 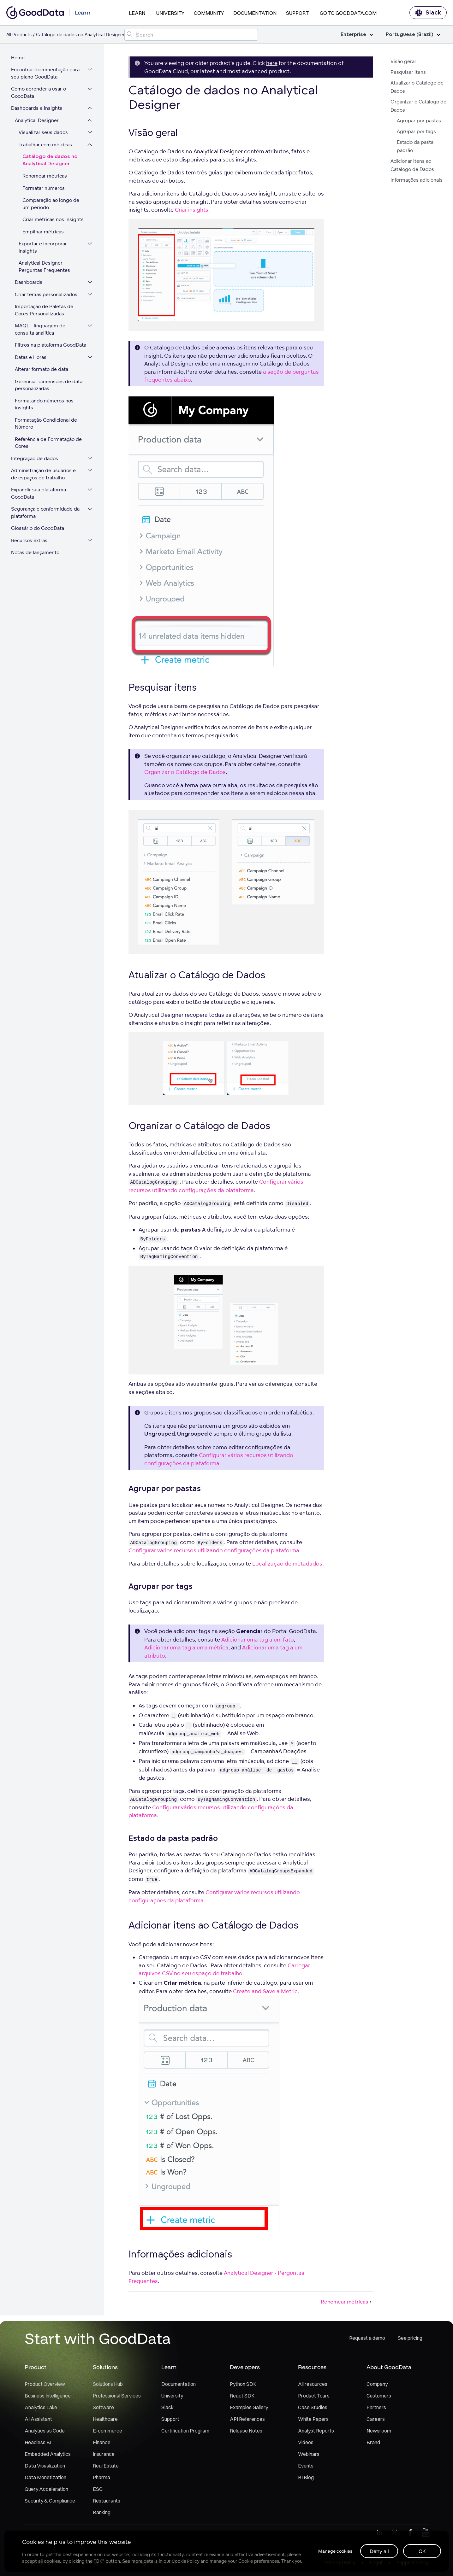 What do you see at coordinates (46, 2491) in the screenshot?
I see `Query Acceleration` at bounding box center [46, 2491].